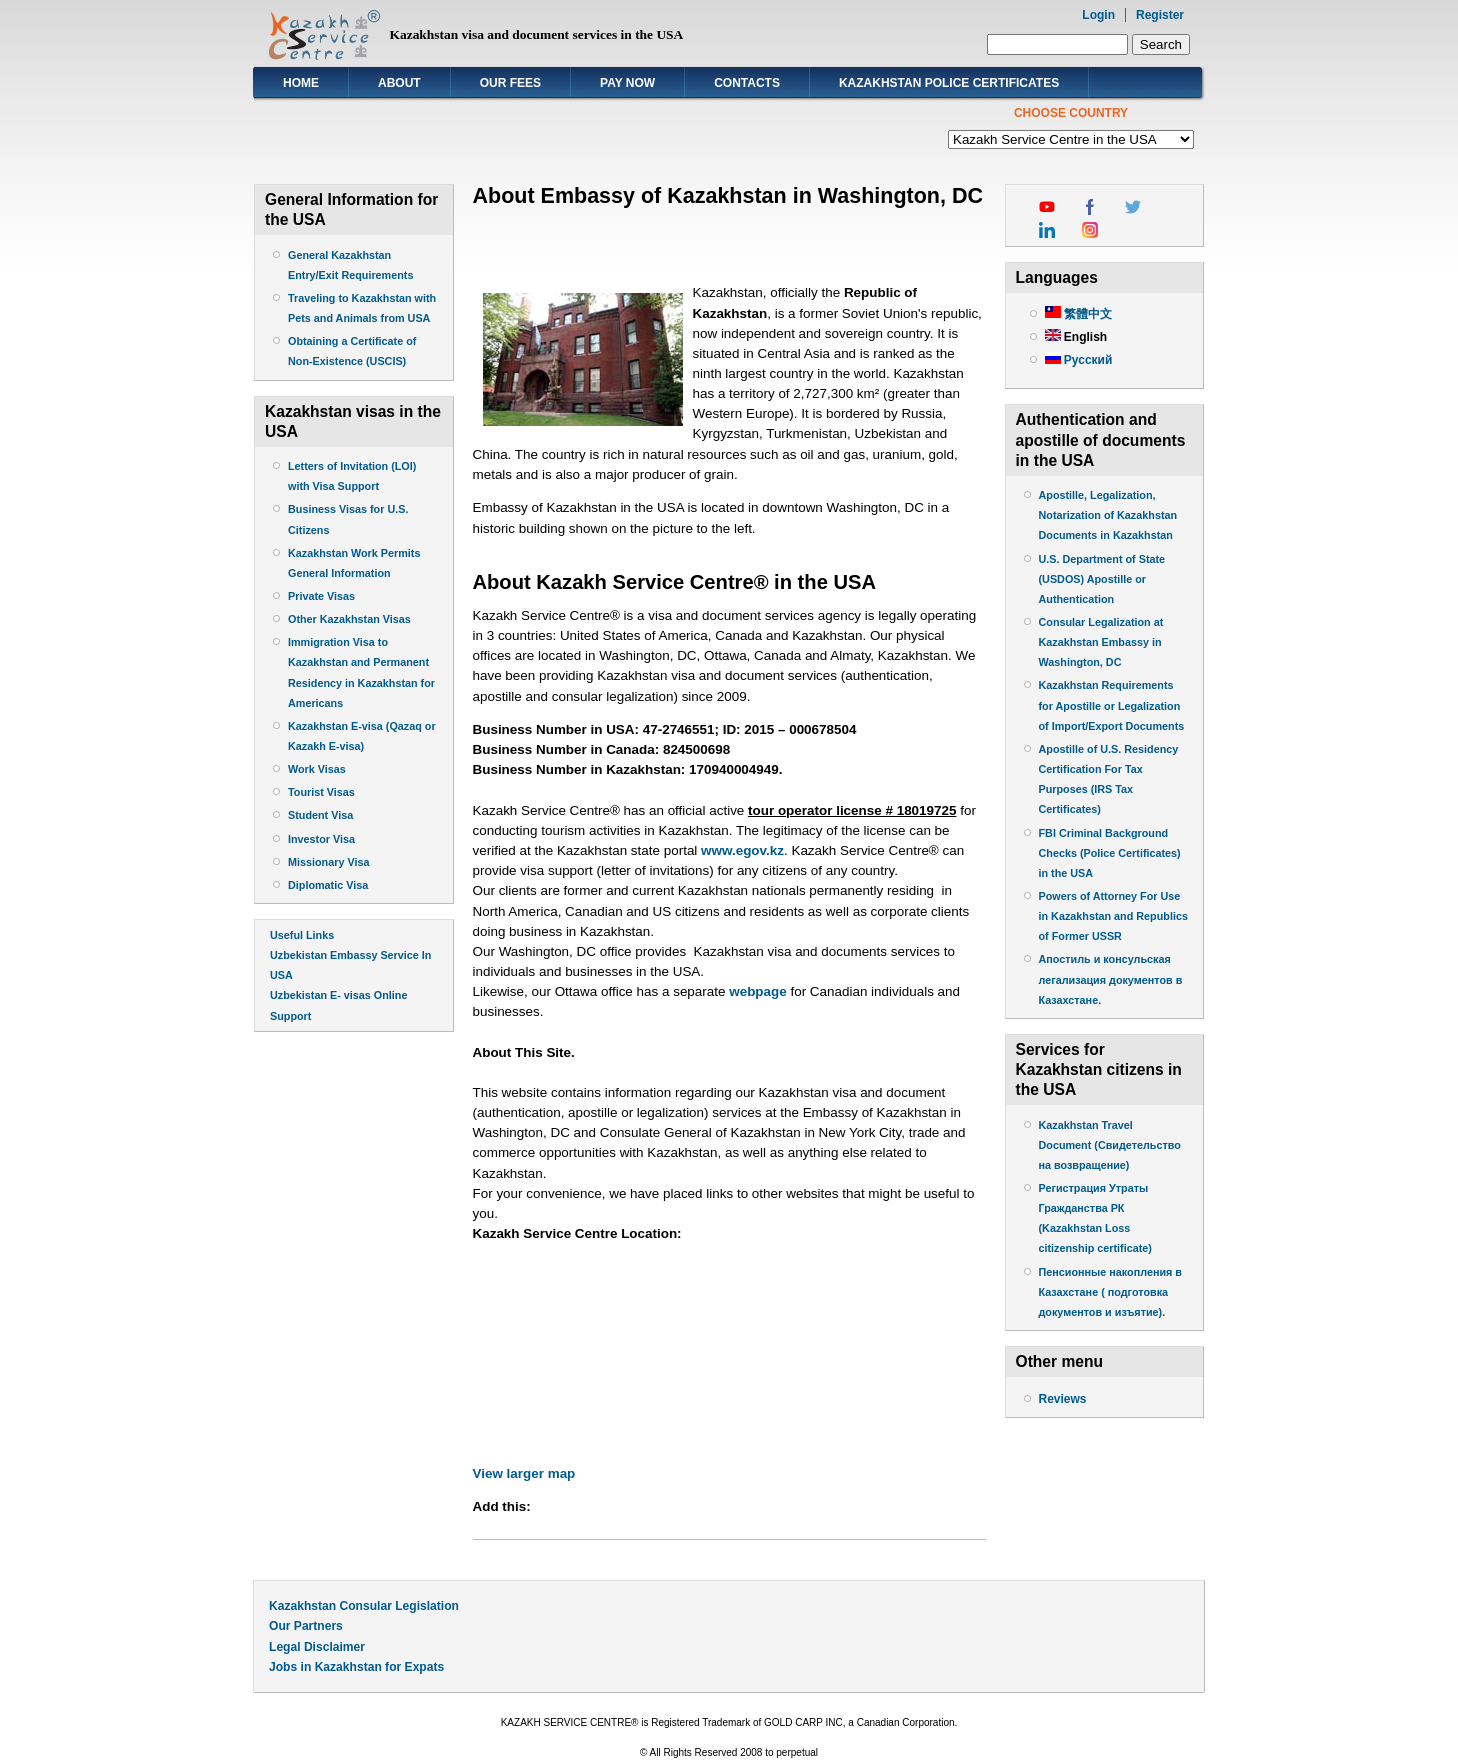 This screenshot has width=1458, height=1763. What do you see at coordinates (1047, 230) in the screenshot?
I see `linkedin` at bounding box center [1047, 230].